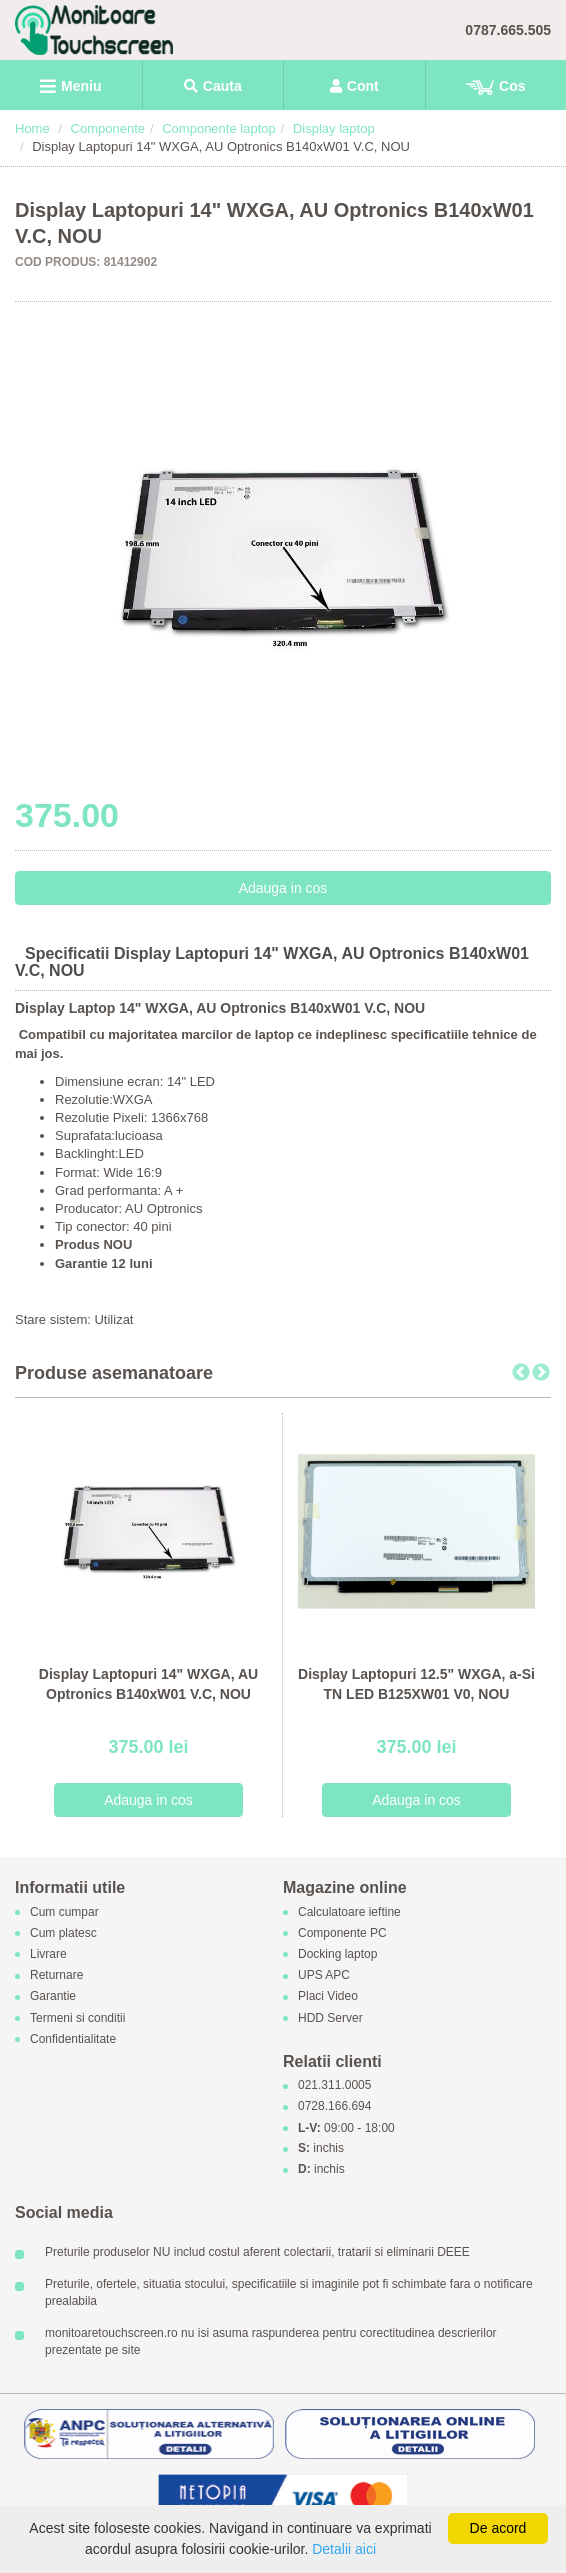 Image resolution: width=566 pixels, height=2573 pixels. Describe the element at coordinates (148, 1684) in the screenshot. I see `Display Laptopuri 14" WXGA, AU Optronics B140xW01 V.C, NOU` at that location.